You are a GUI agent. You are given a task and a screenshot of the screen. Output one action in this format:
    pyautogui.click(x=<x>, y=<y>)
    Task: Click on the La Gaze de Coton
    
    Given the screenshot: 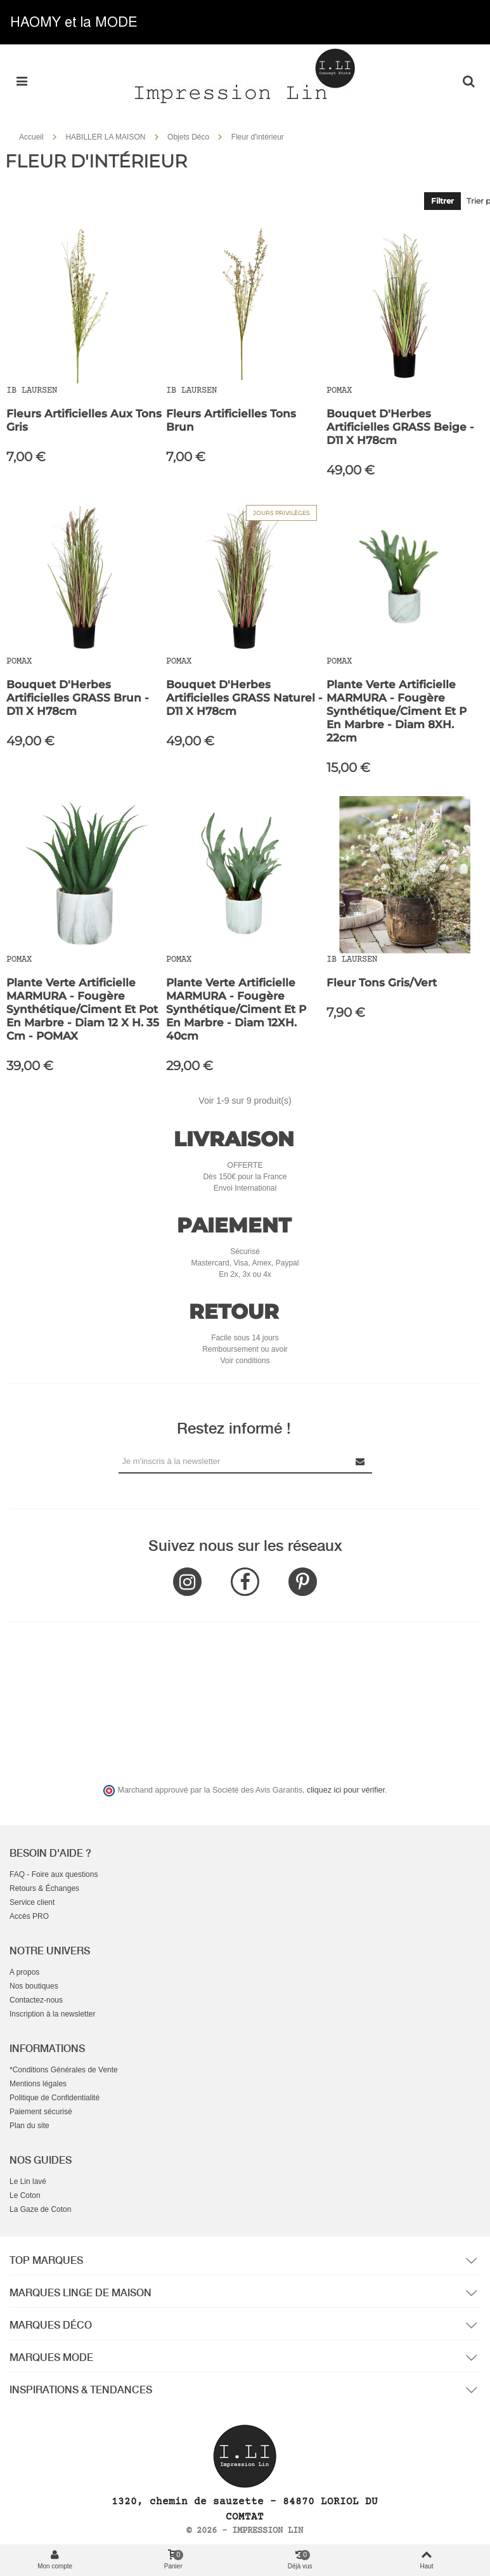 What is the action you would take?
    pyautogui.click(x=40, y=2209)
    